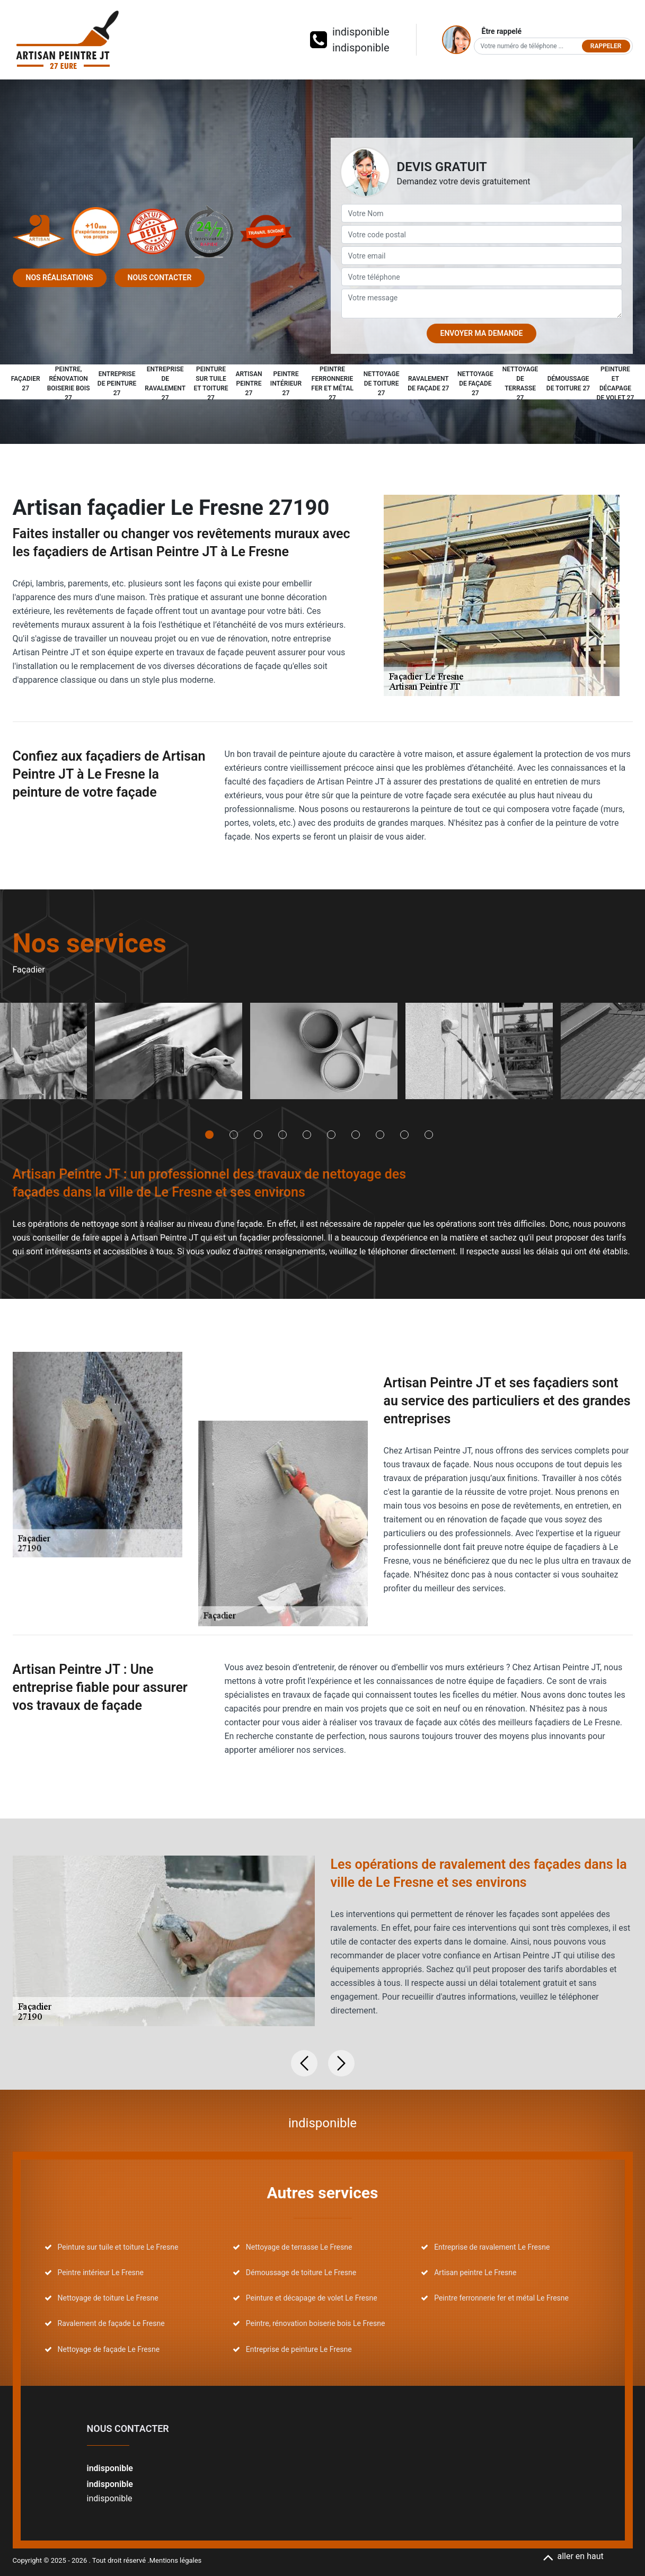 The width and height of the screenshot is (645, 2576). I want to click on Entreprise de ravalement 27, so click(165, 384).